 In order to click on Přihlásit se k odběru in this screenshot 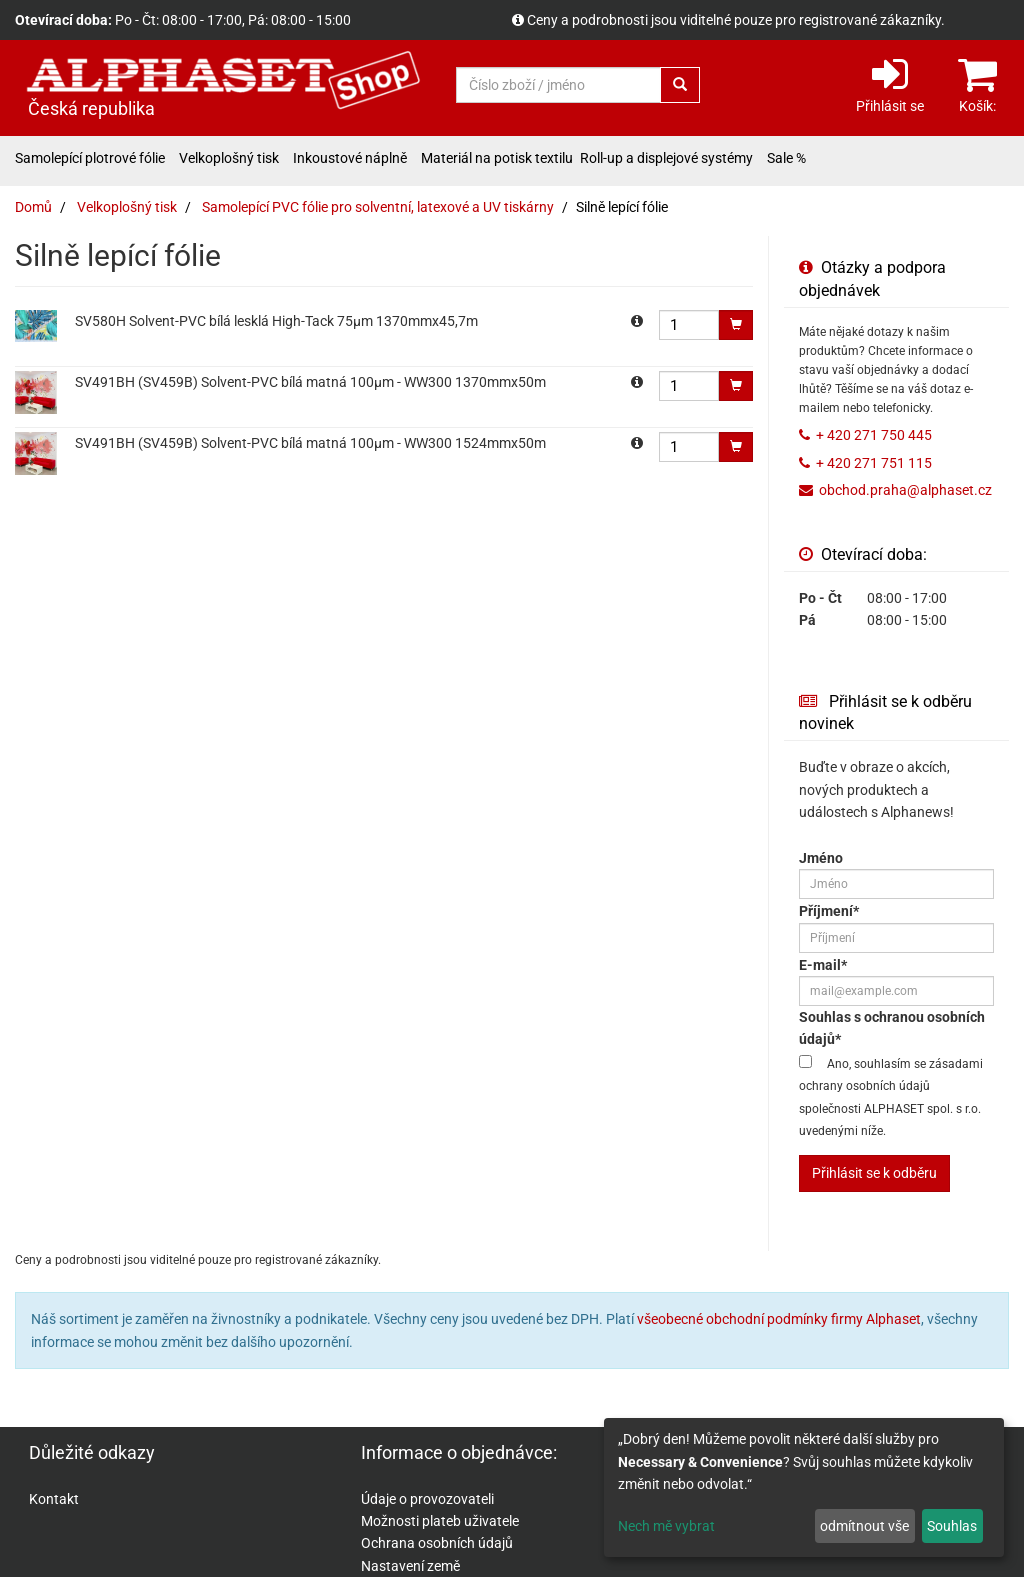, I will do `click(874, 1173)`.